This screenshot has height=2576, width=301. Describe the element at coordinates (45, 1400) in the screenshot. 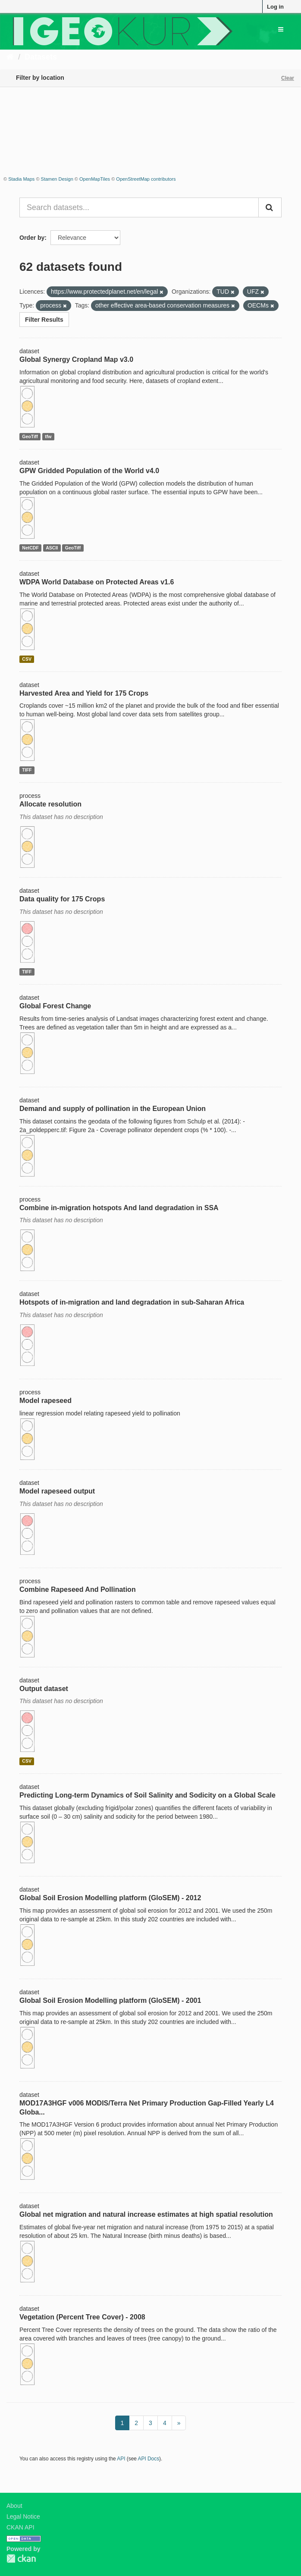

I see `Model rapeseed` at that location.